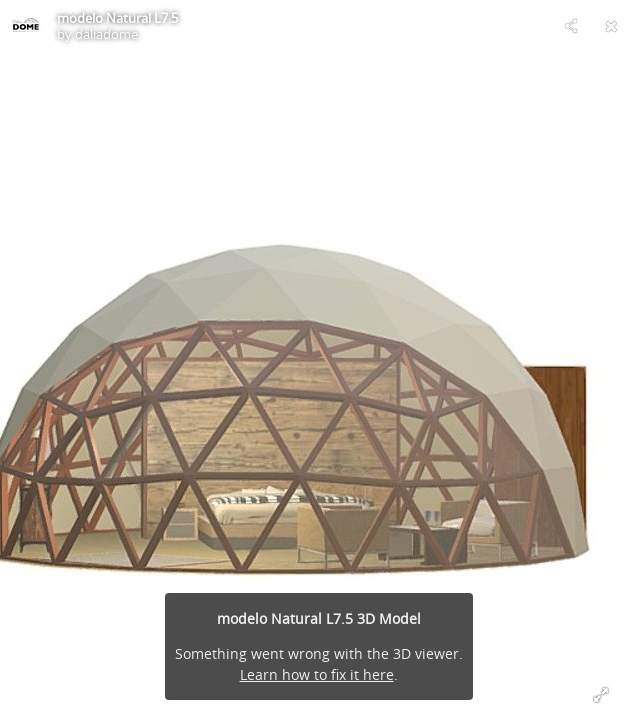  I want to click on modelo Natural L7.5, so click(117, 18).